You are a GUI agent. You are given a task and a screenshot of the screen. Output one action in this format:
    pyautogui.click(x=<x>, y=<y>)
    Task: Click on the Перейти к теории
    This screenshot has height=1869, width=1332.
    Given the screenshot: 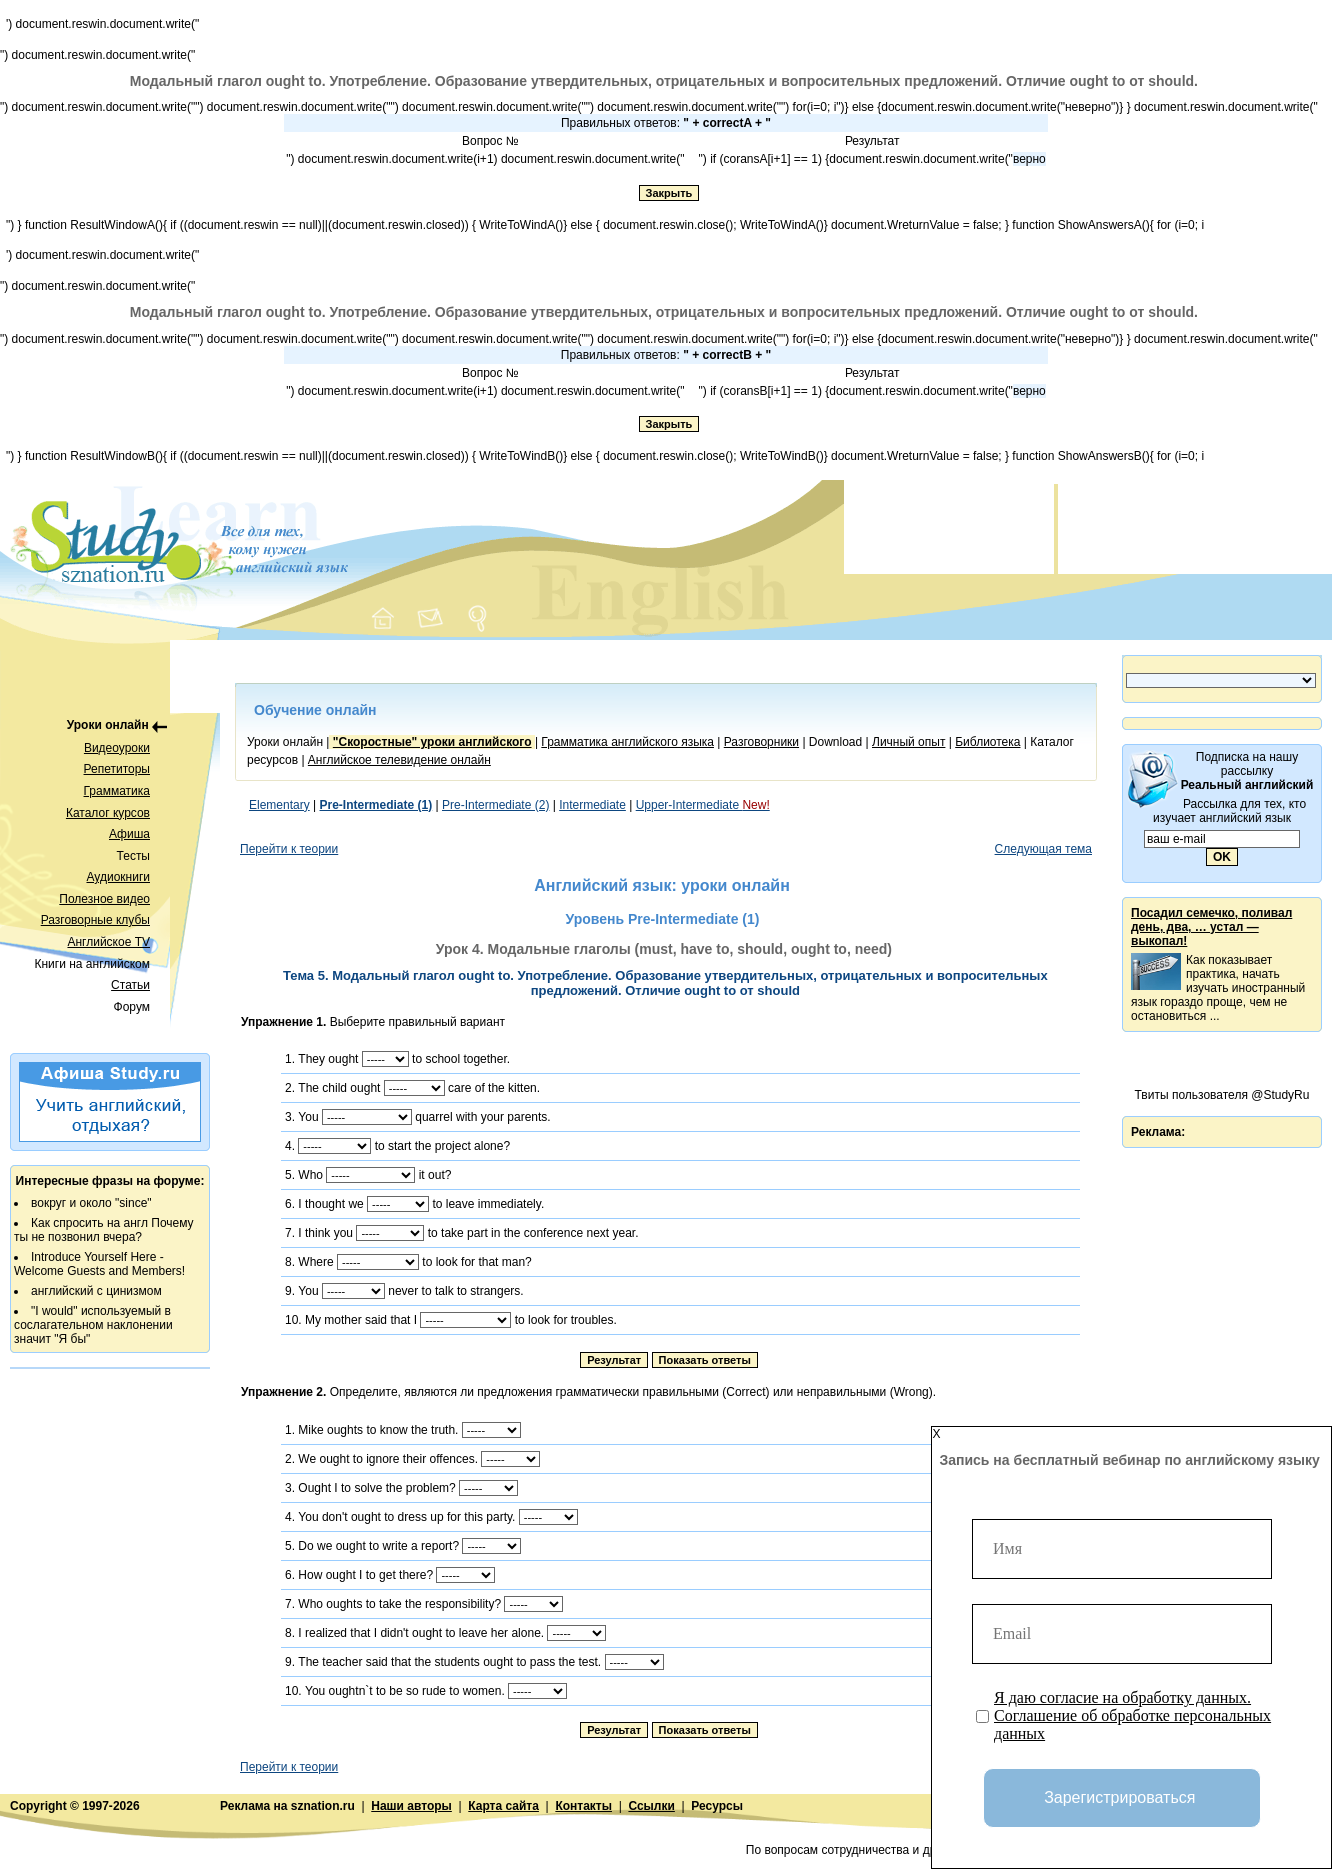 What is the action you would take?
    pyautogui.click(x=289, y=849)
    